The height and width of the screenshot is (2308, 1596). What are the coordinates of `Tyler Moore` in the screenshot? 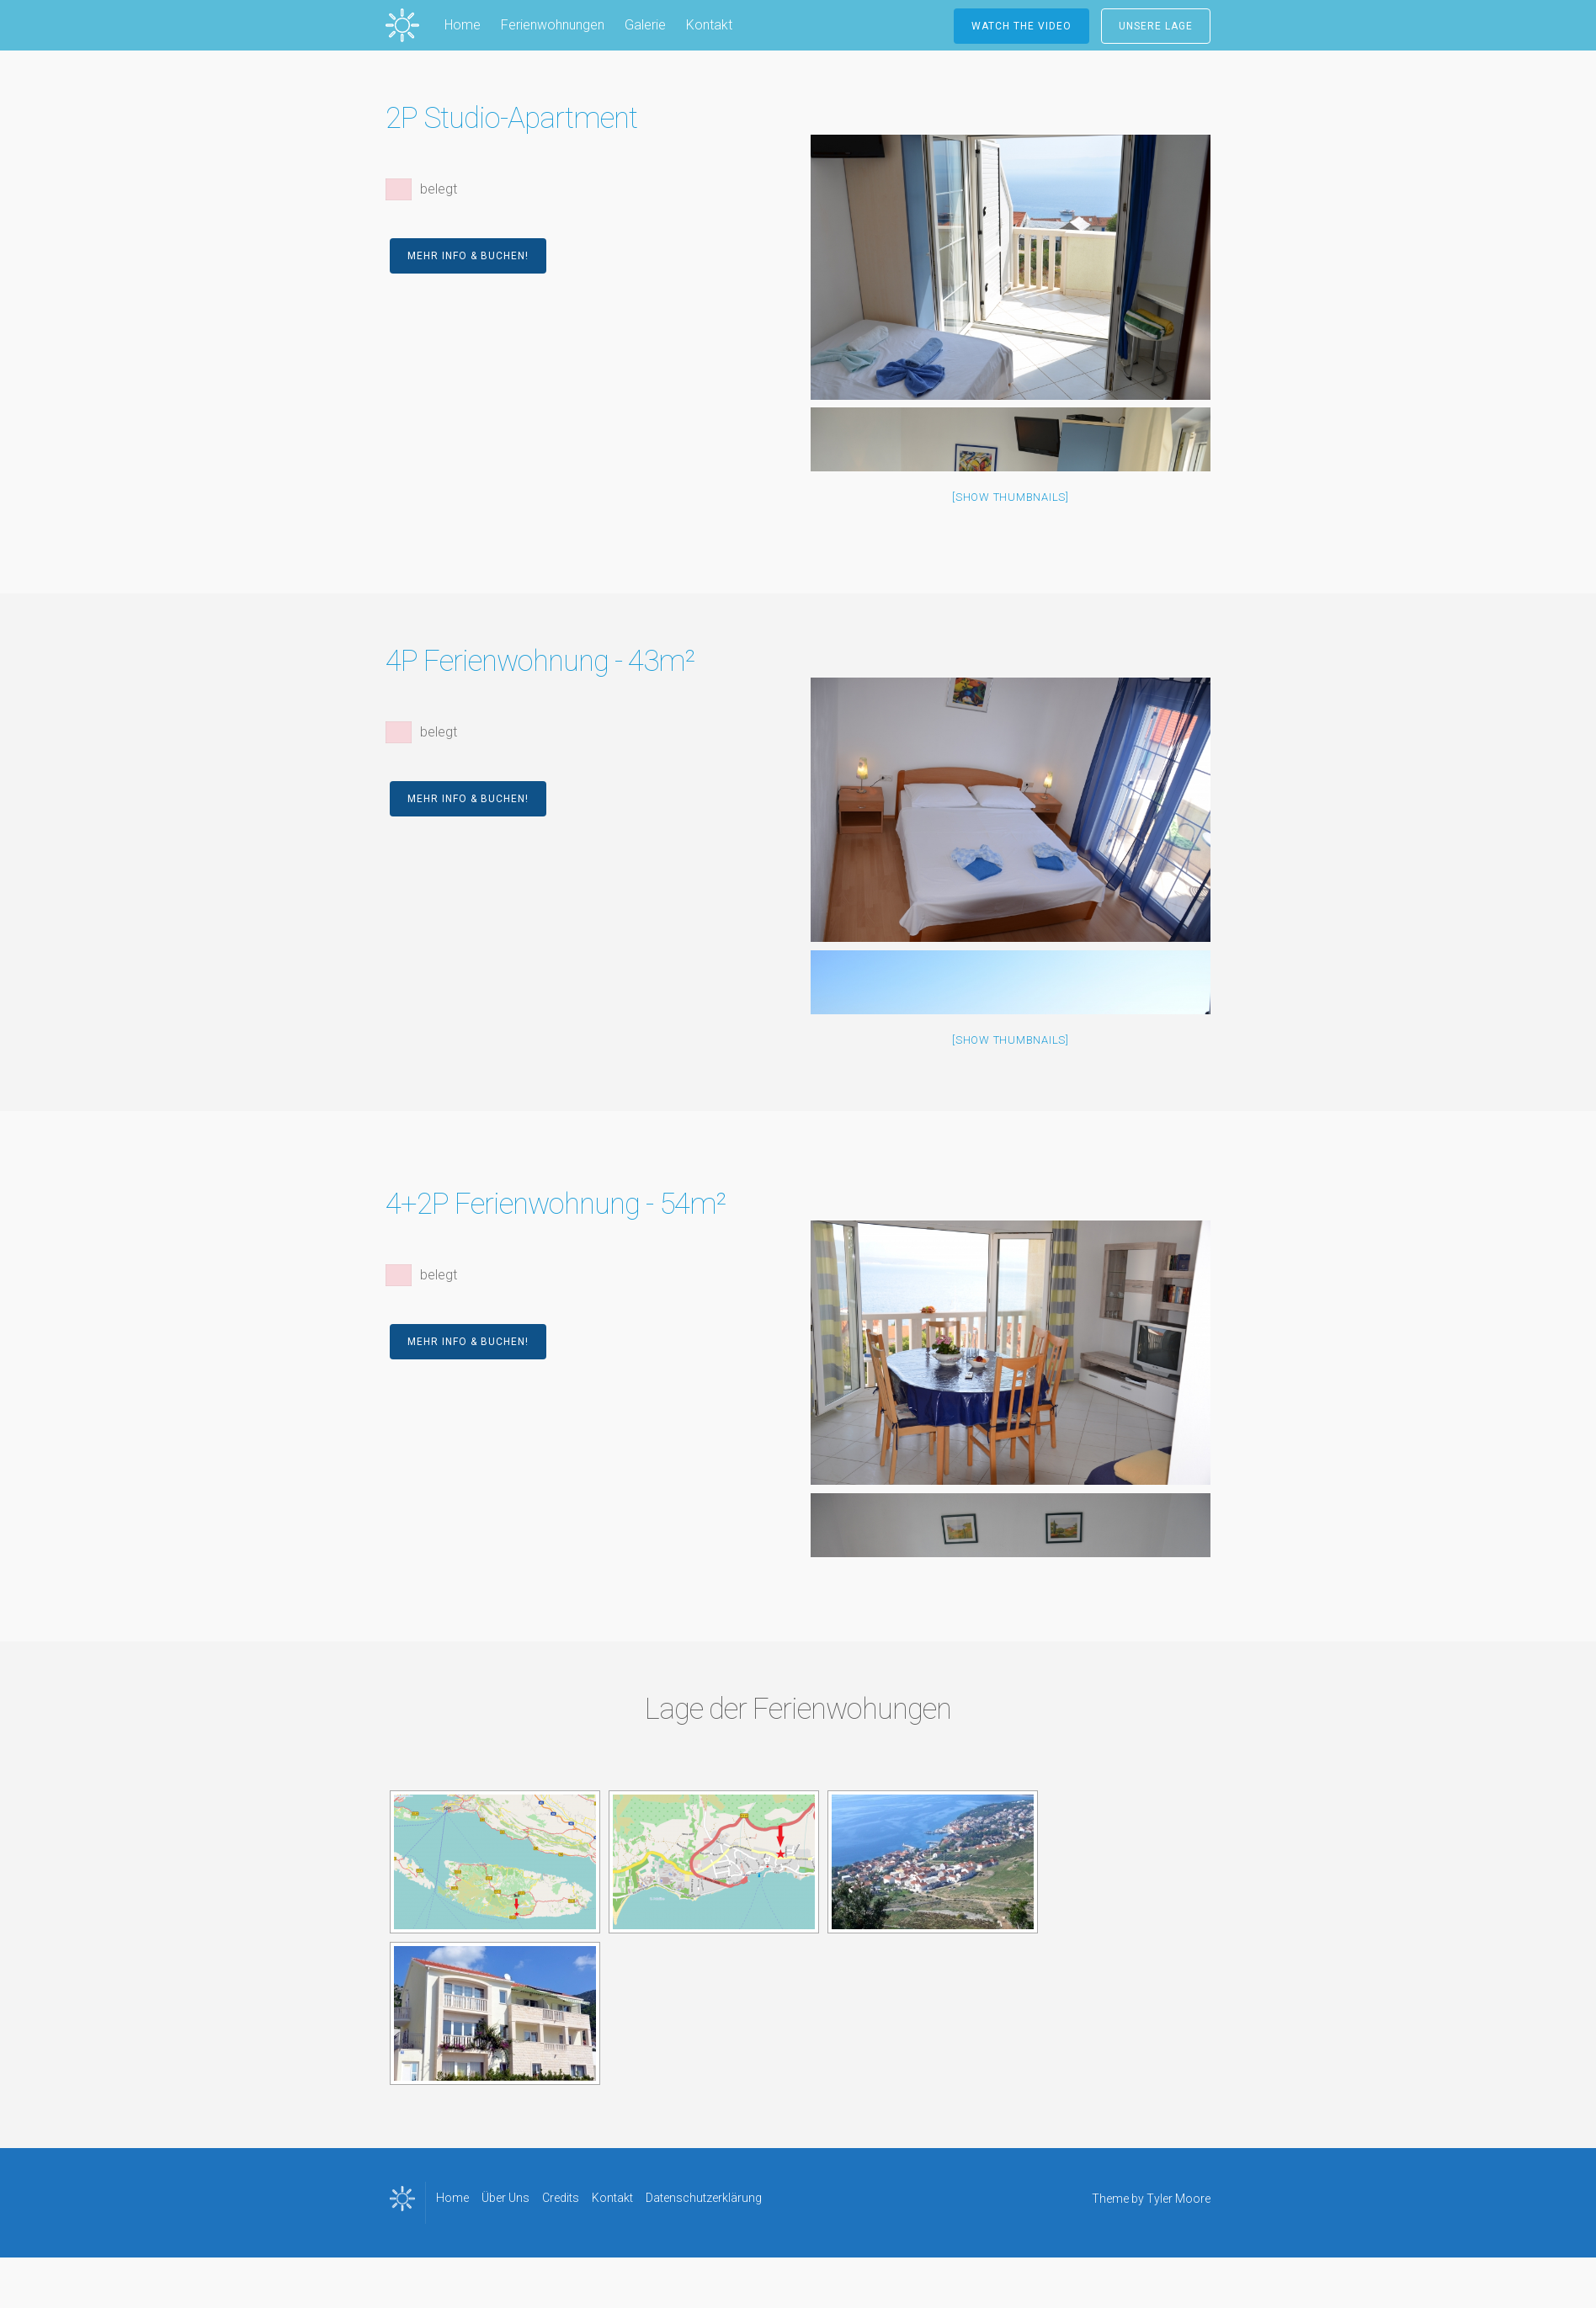 It's located at (1178, 2198).